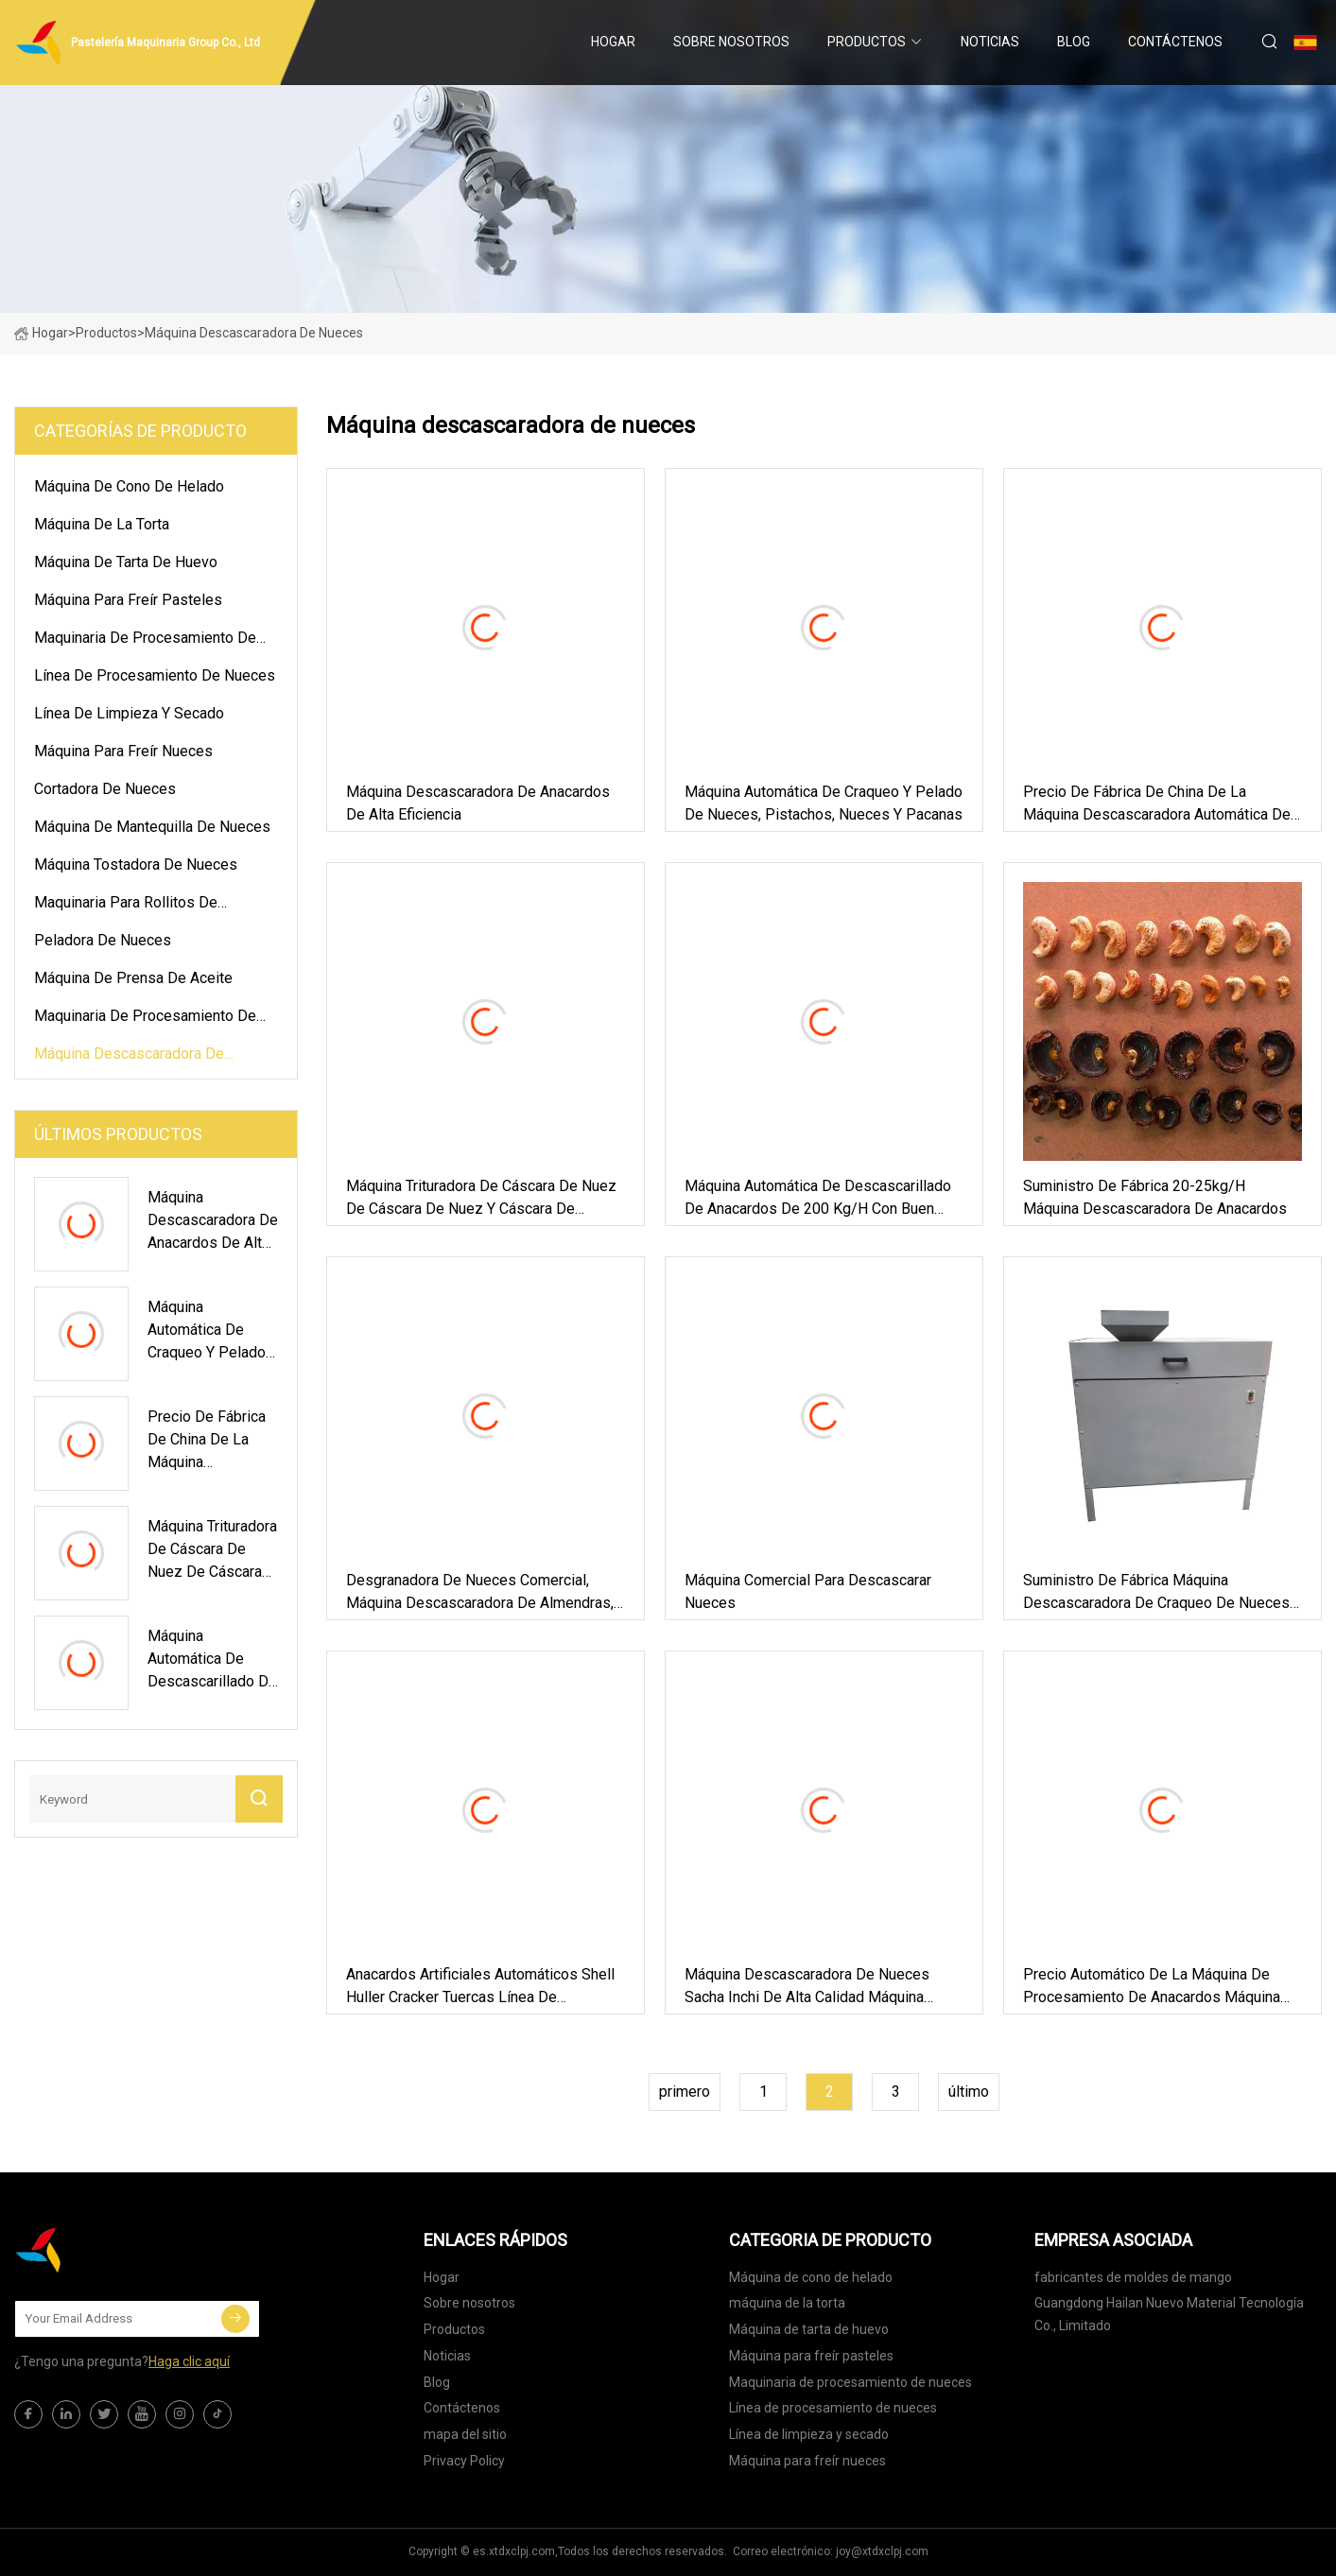 The image size is (1336, 2576). Describe the element at coordinates (152, 827) in the screenshot. I see `Máquina de mantequilla de nueces` at that location.